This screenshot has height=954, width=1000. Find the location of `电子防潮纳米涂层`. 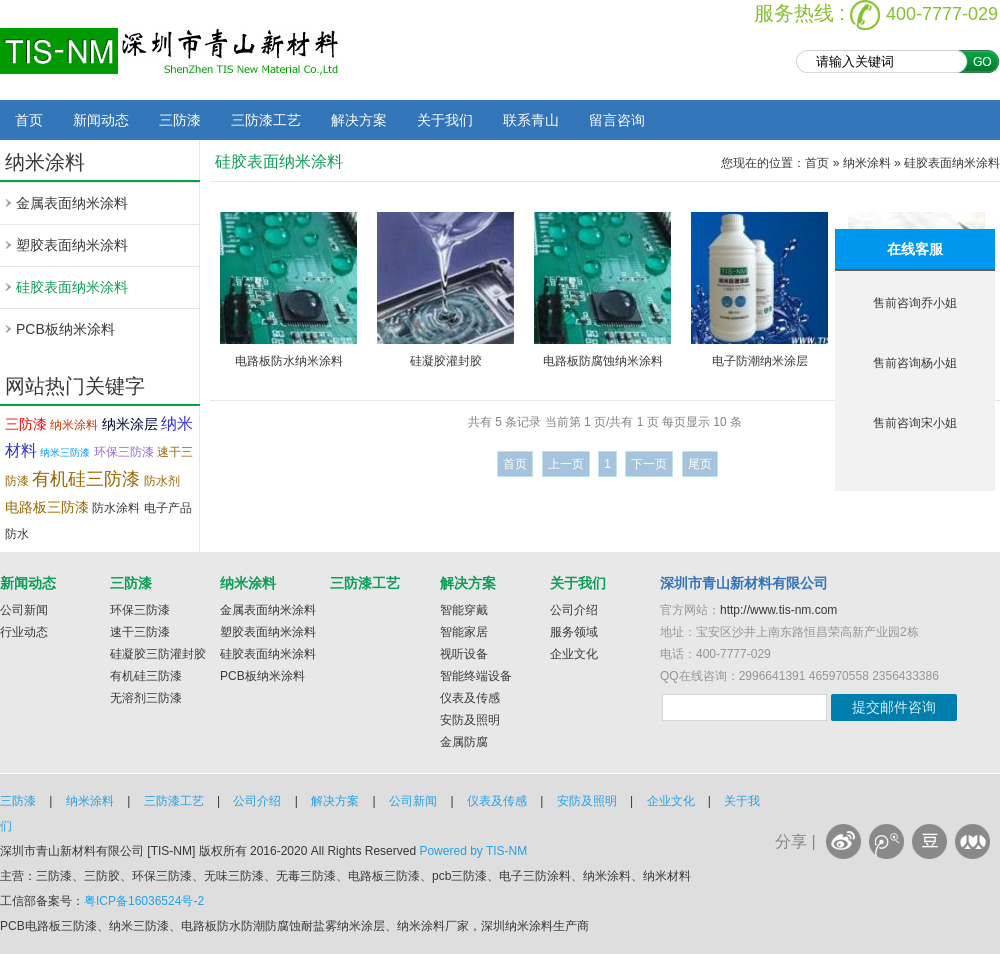

电子防潮纳米涂层 is located at coordinates (760, 361).